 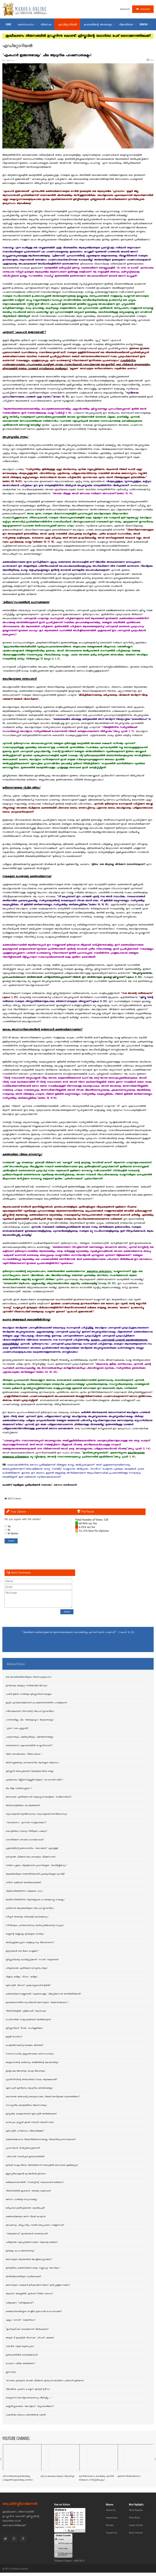 I want to click on MANOVA, so click(x=144, y=24).